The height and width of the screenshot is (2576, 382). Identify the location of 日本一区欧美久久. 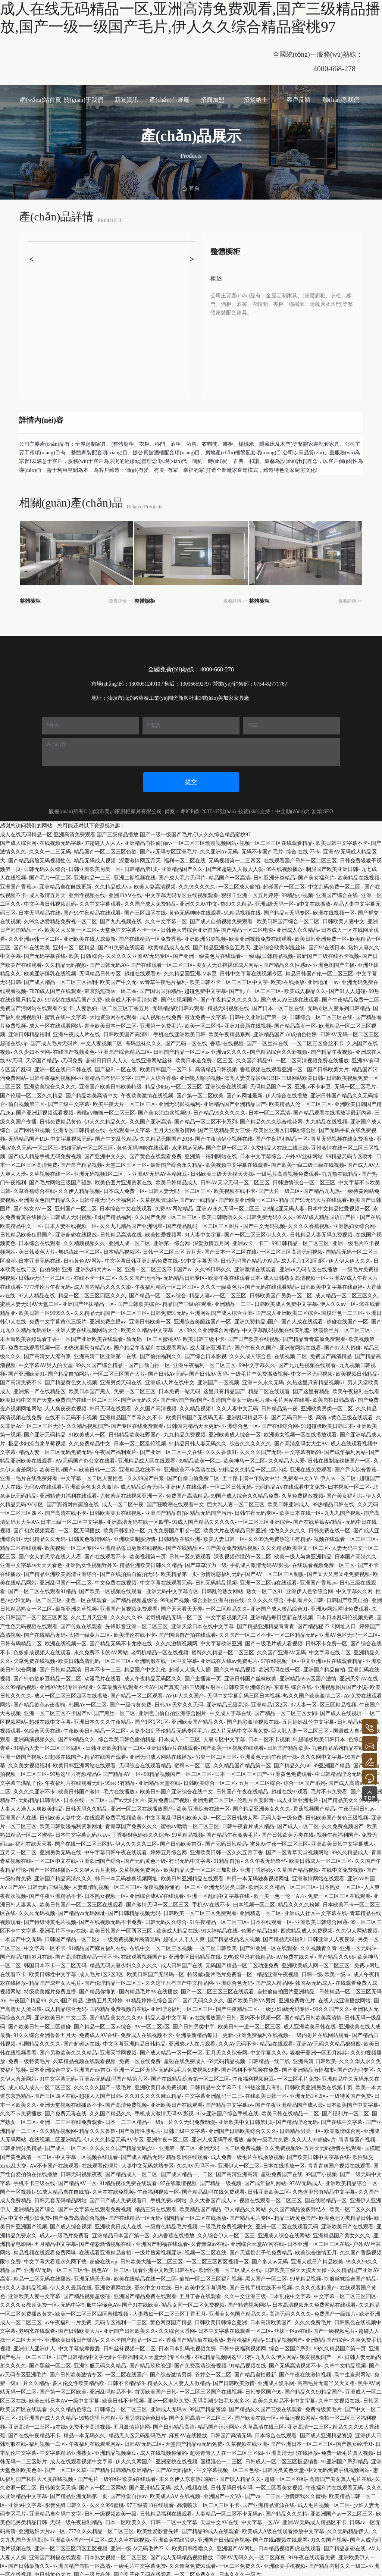
(126, 2519).